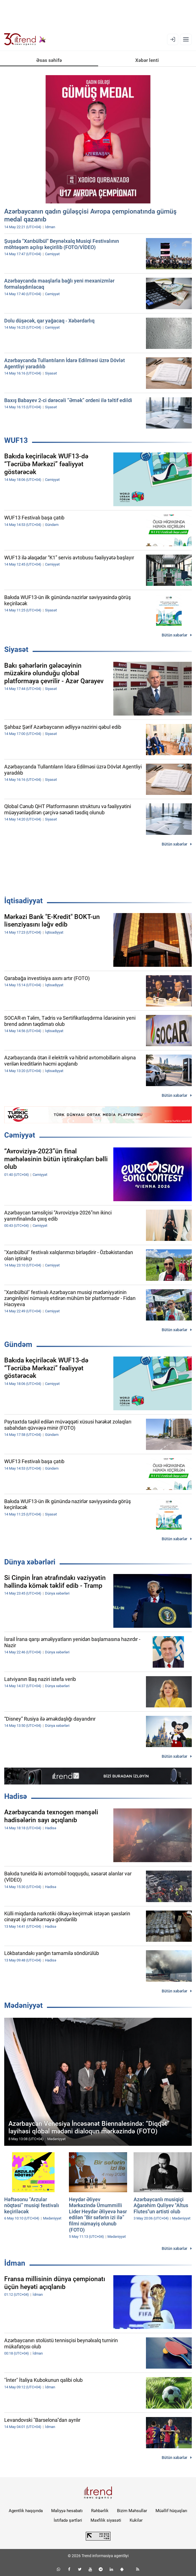 The width and height of the screenshot is (196, 2576). What do you see at coordinates (25, 39) in the screenshot?
I see `[Trend.az]` at bounding box center [25, 39].